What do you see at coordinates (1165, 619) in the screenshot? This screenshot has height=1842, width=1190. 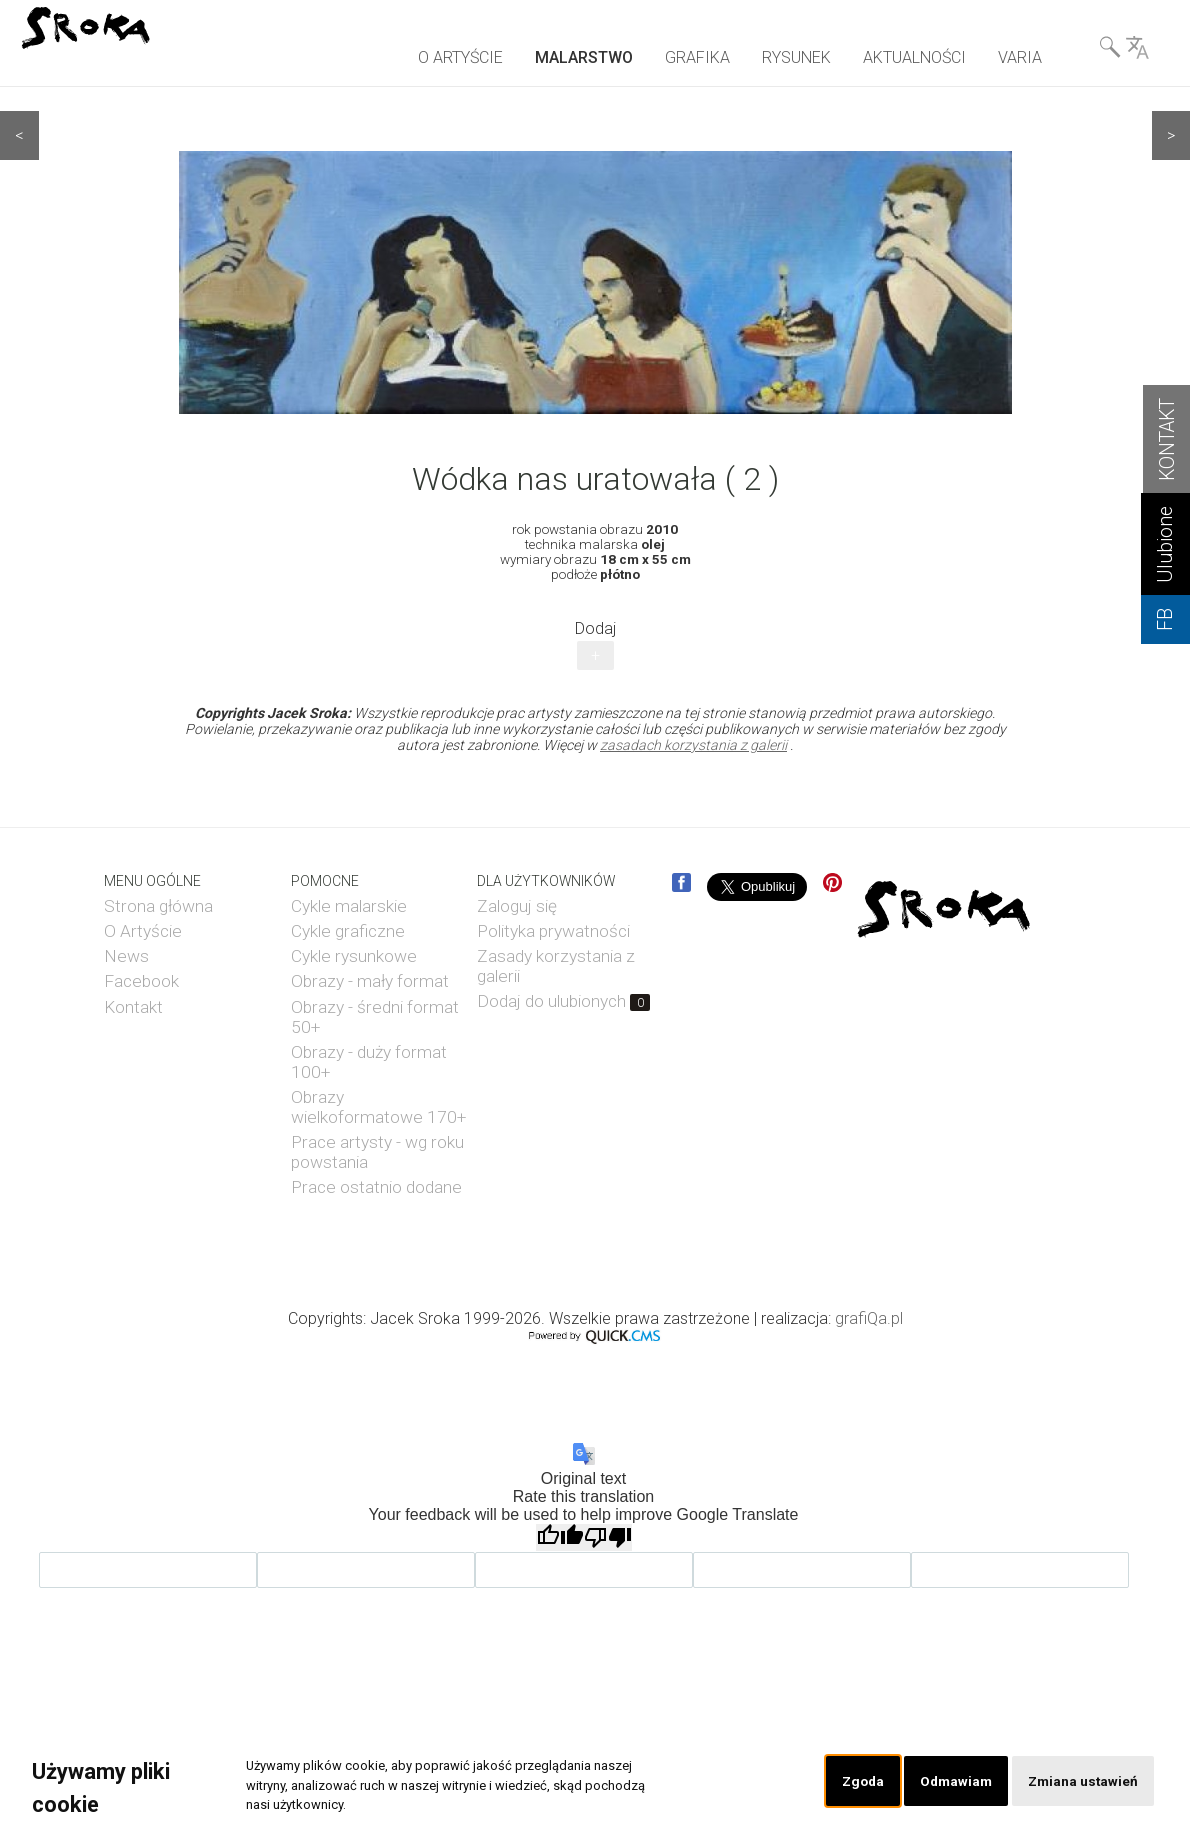 I see `FB` at bounding box center [1165, 619].